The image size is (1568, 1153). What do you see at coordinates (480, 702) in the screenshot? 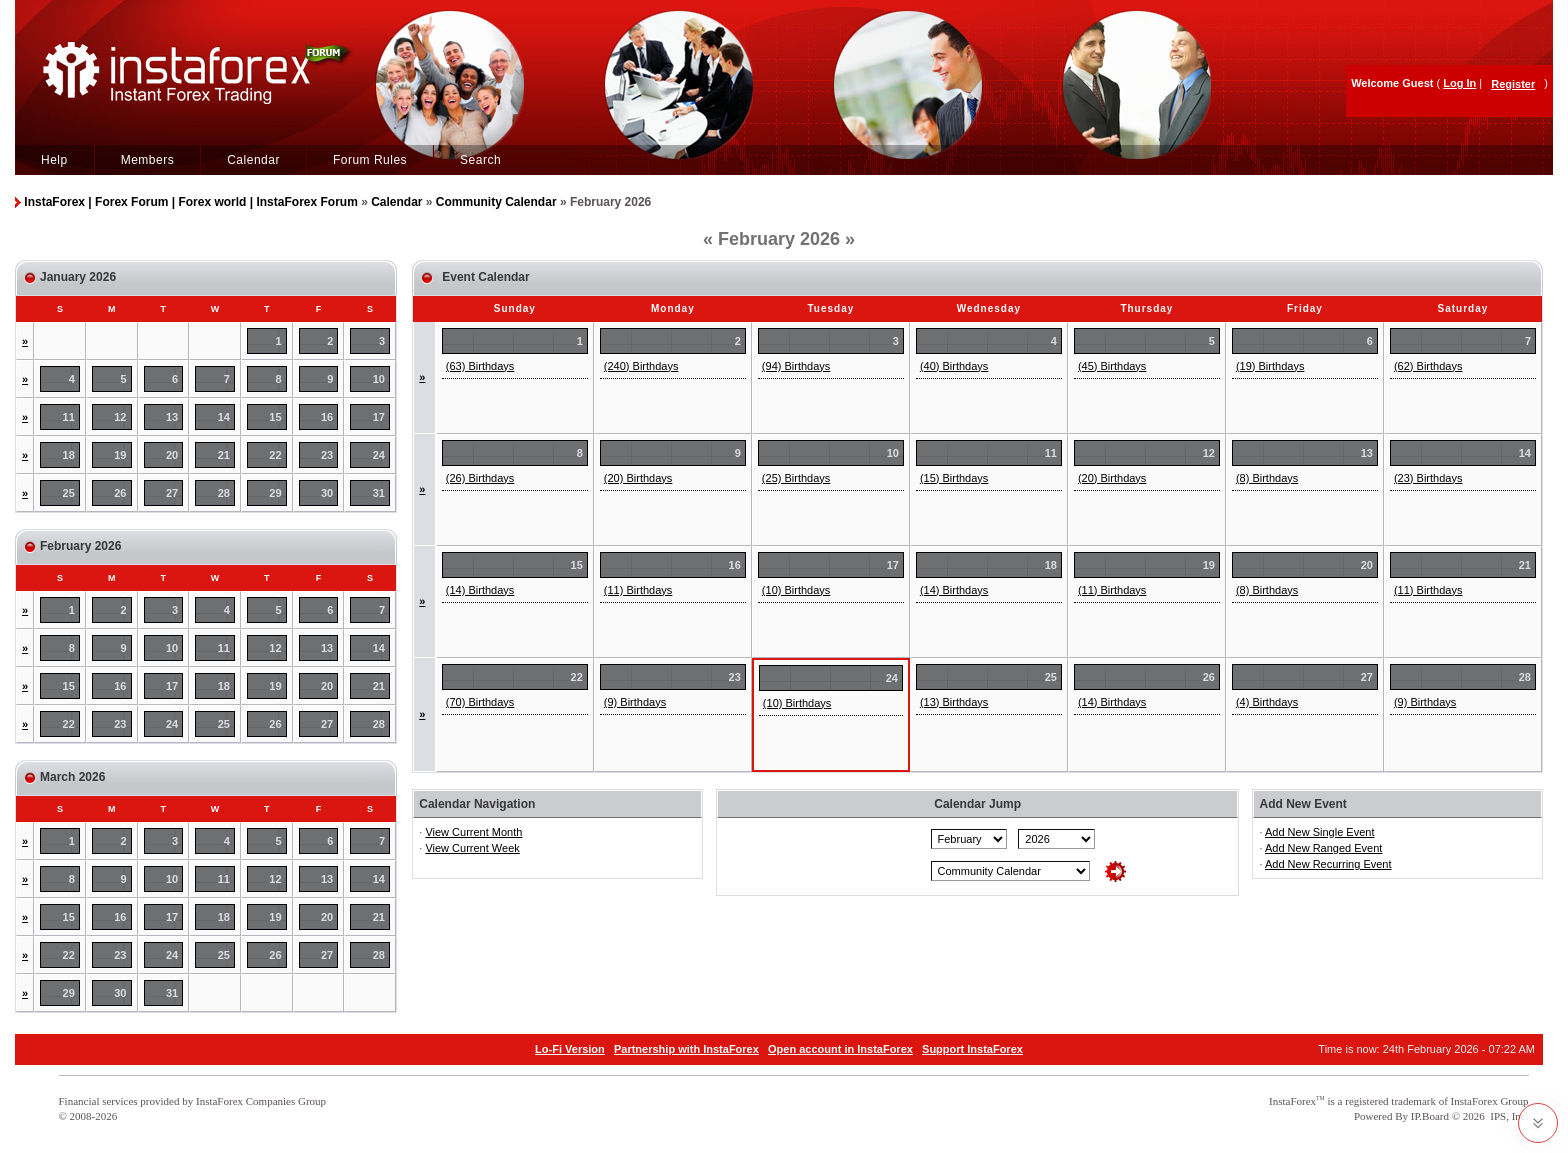
I see `(70) Birthdays` at bounding box center [480, 702].